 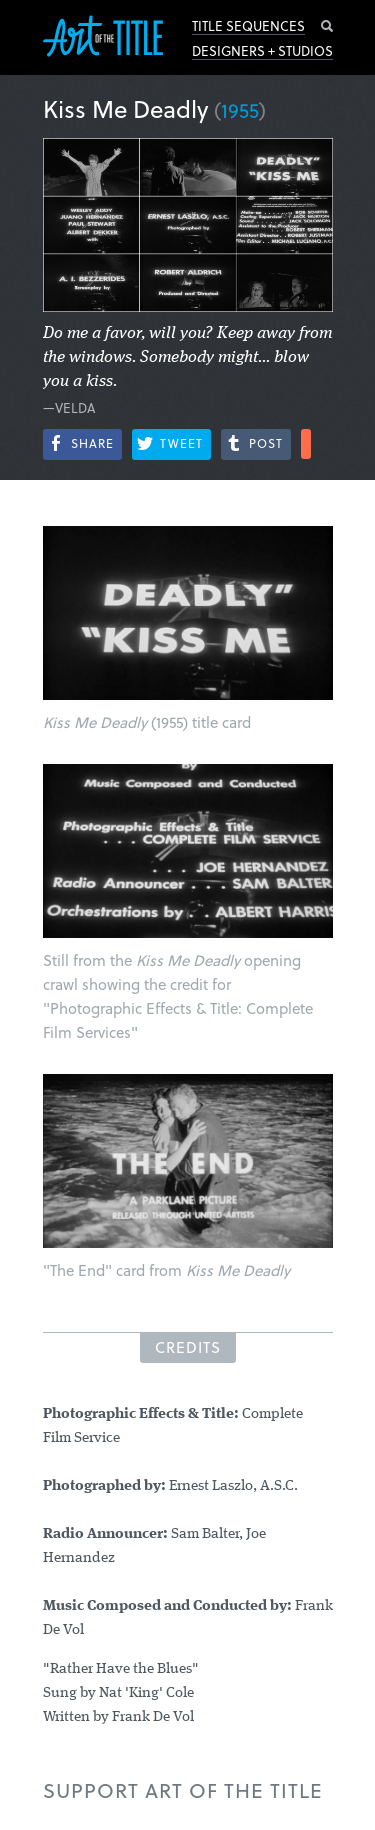 What do you see at coordinates (188, 1347) in the screenshot?
I see `Credits` at bounding box center [188, 1347].